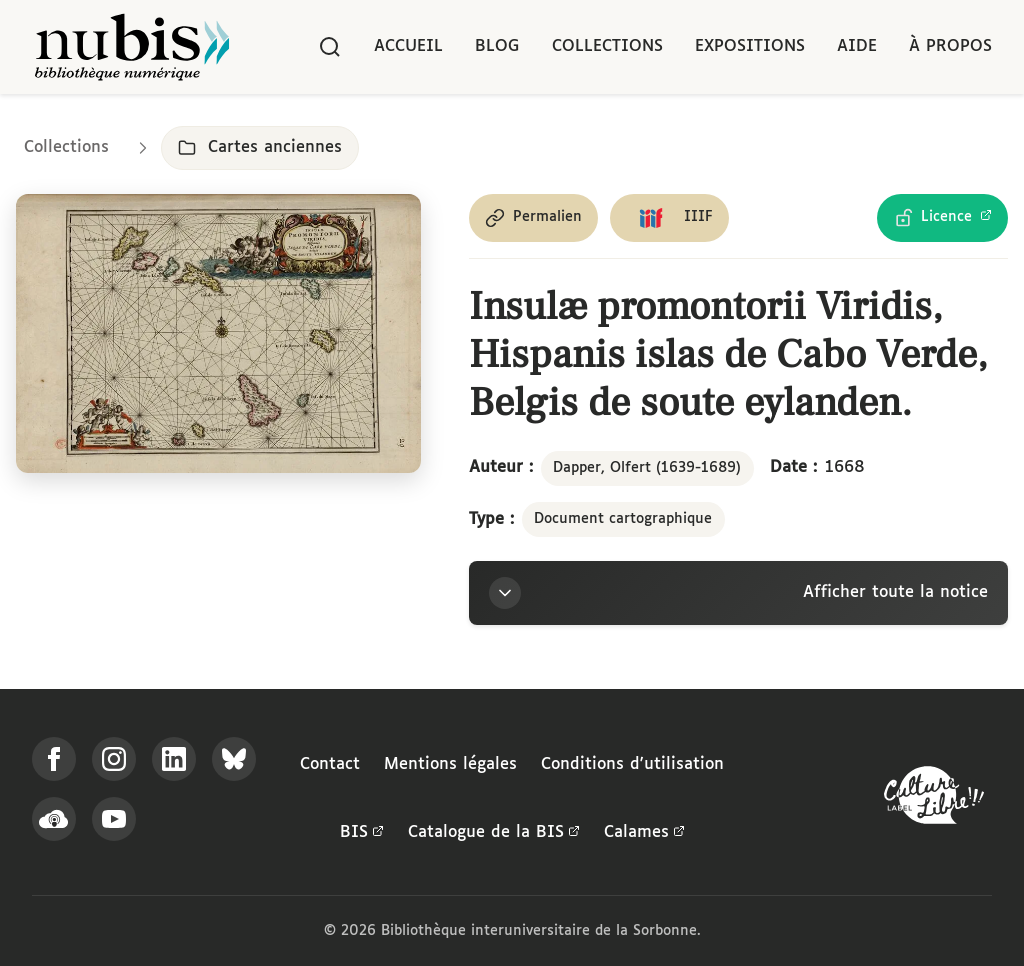 The image size is (1024, 966). Describe the element at coordinates (114, 759) in the screenshot. I see `[Suivez-nous sur Instagram]` at that location.